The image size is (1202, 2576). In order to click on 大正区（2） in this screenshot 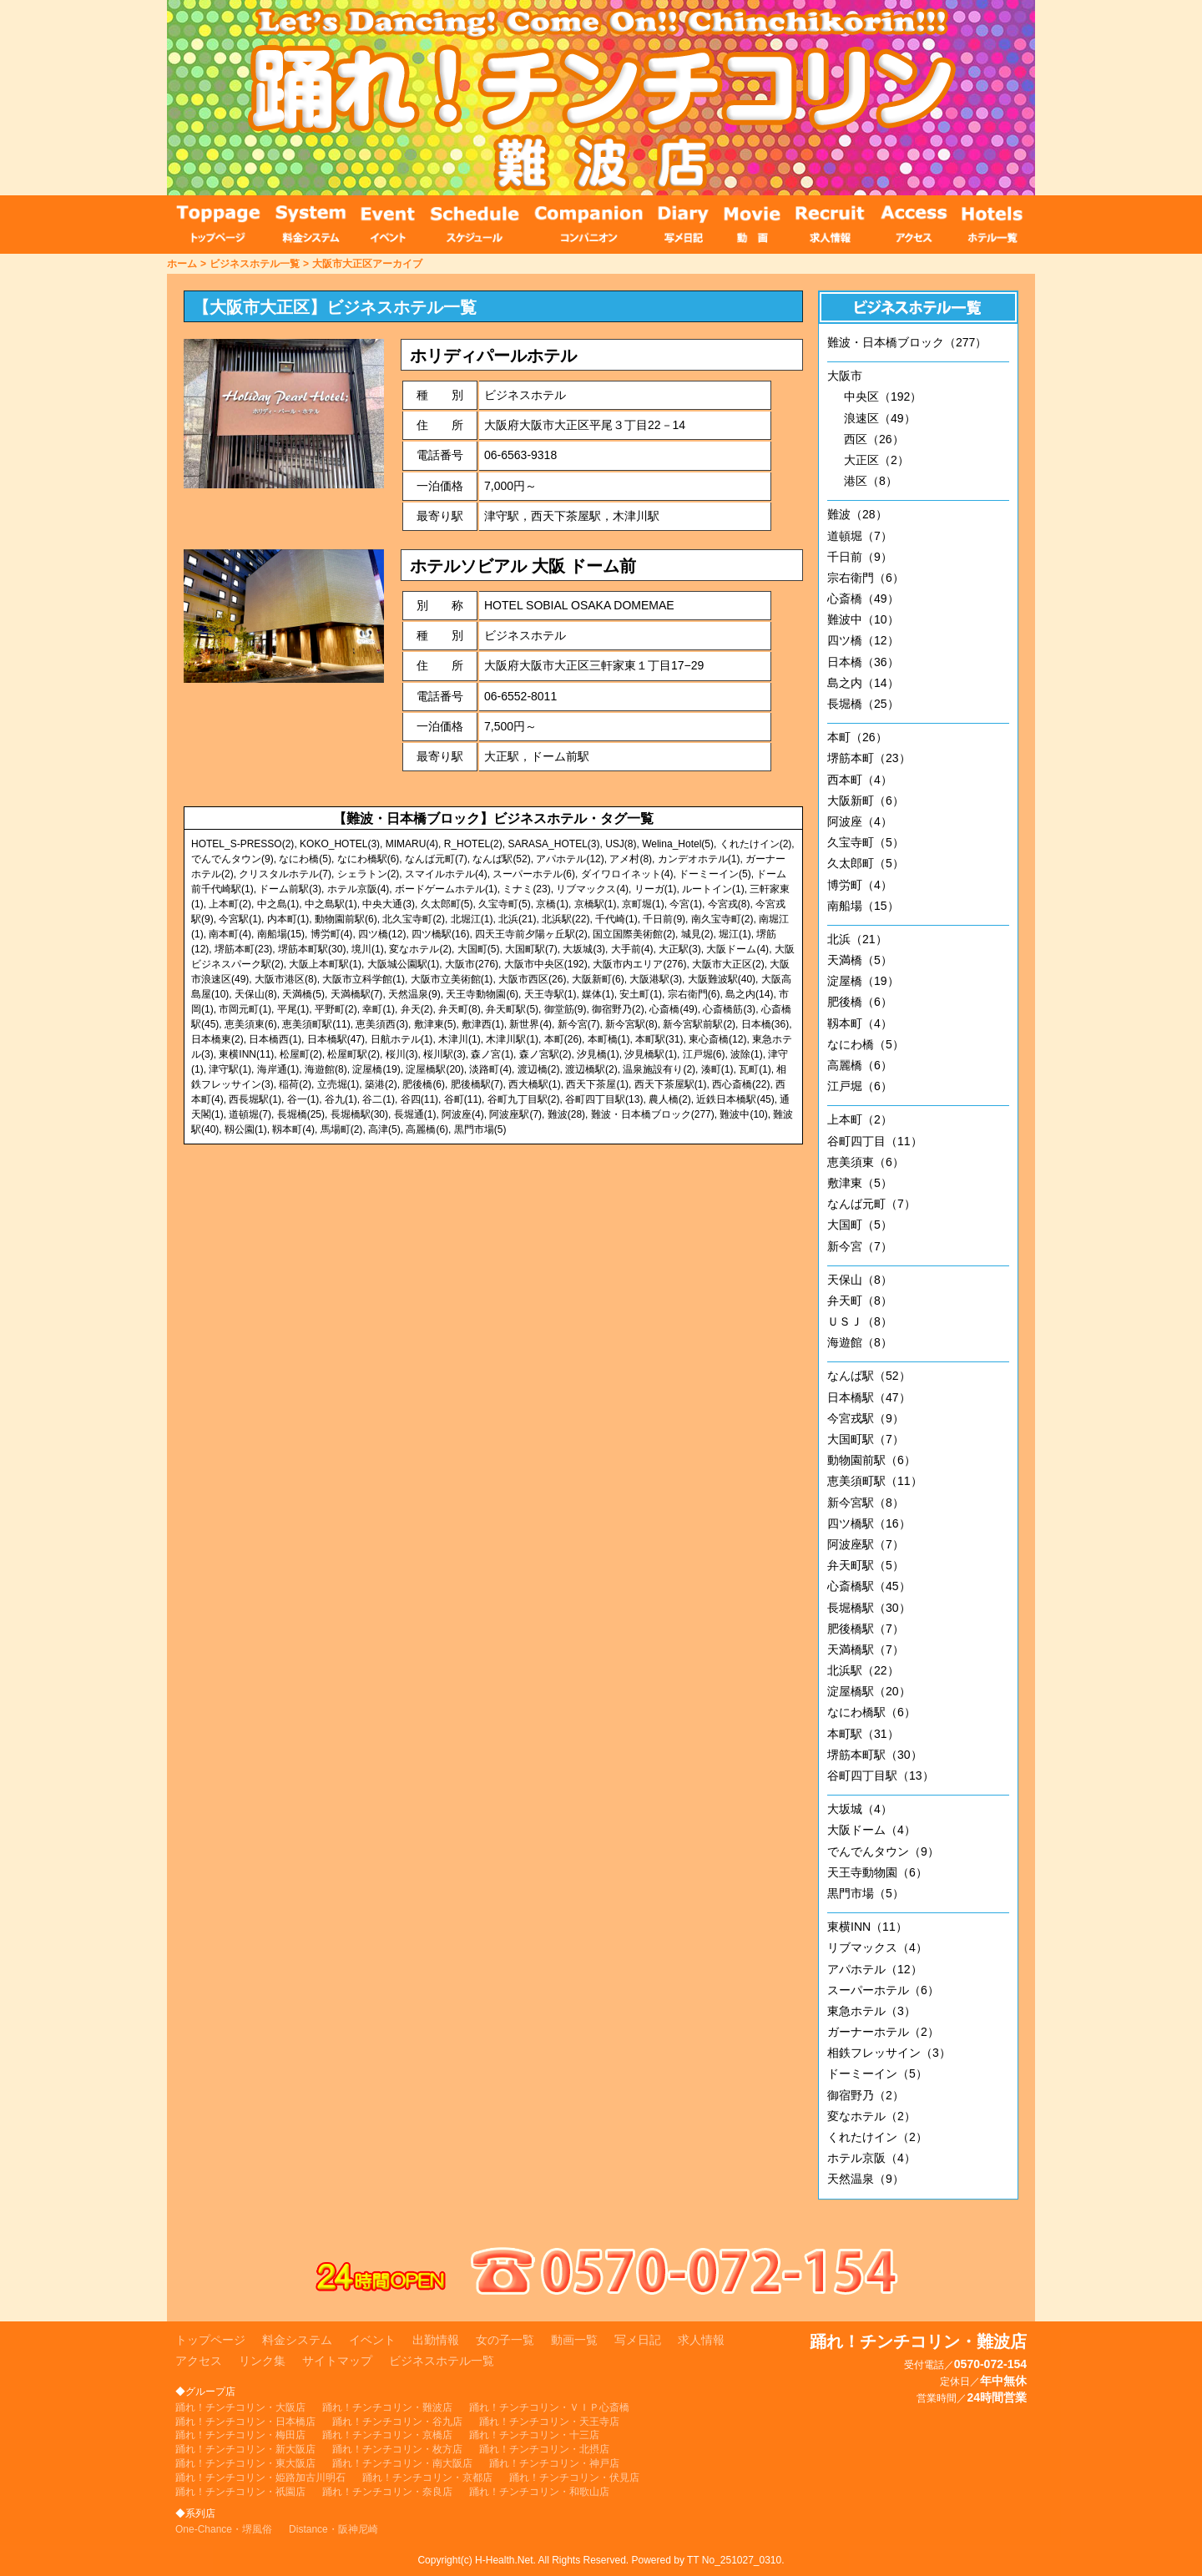, I will do `click(876, 460)`.